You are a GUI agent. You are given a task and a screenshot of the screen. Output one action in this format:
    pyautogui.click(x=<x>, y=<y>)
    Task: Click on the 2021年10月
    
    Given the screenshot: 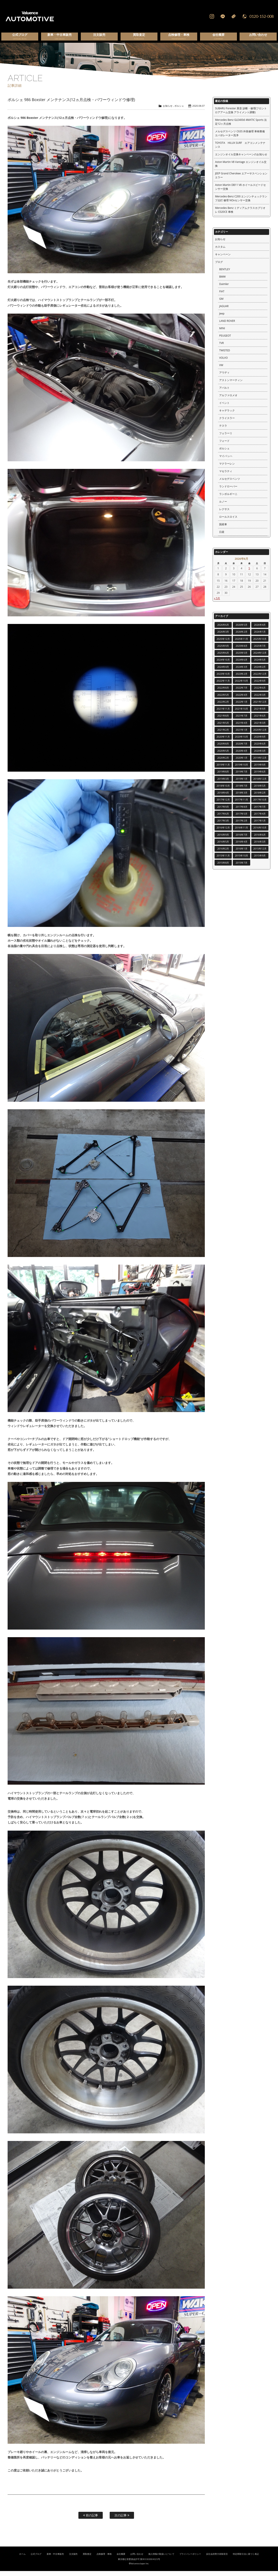 What is the action you would take?
    pyautogui.click(x=241, y=713)
    